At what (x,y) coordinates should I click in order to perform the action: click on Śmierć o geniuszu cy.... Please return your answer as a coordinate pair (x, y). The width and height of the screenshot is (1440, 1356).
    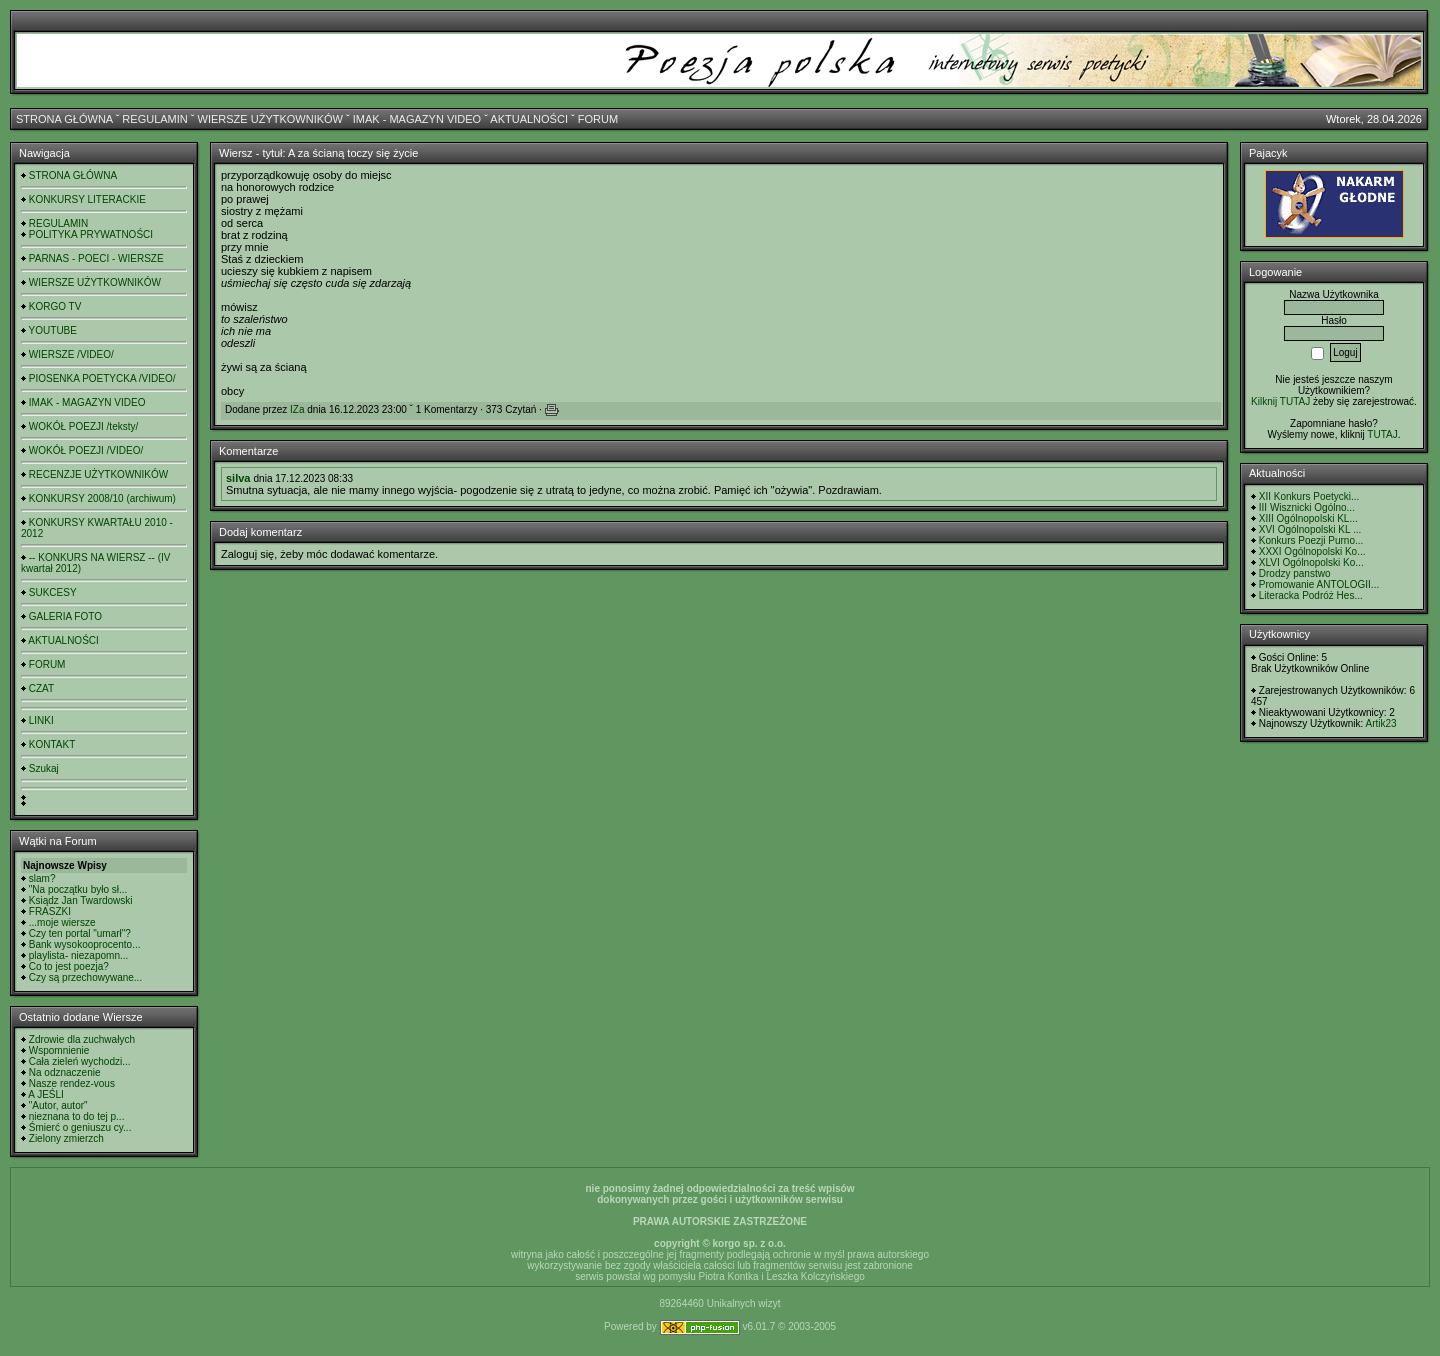
    Looking at the image, I should click on (80, 1127).